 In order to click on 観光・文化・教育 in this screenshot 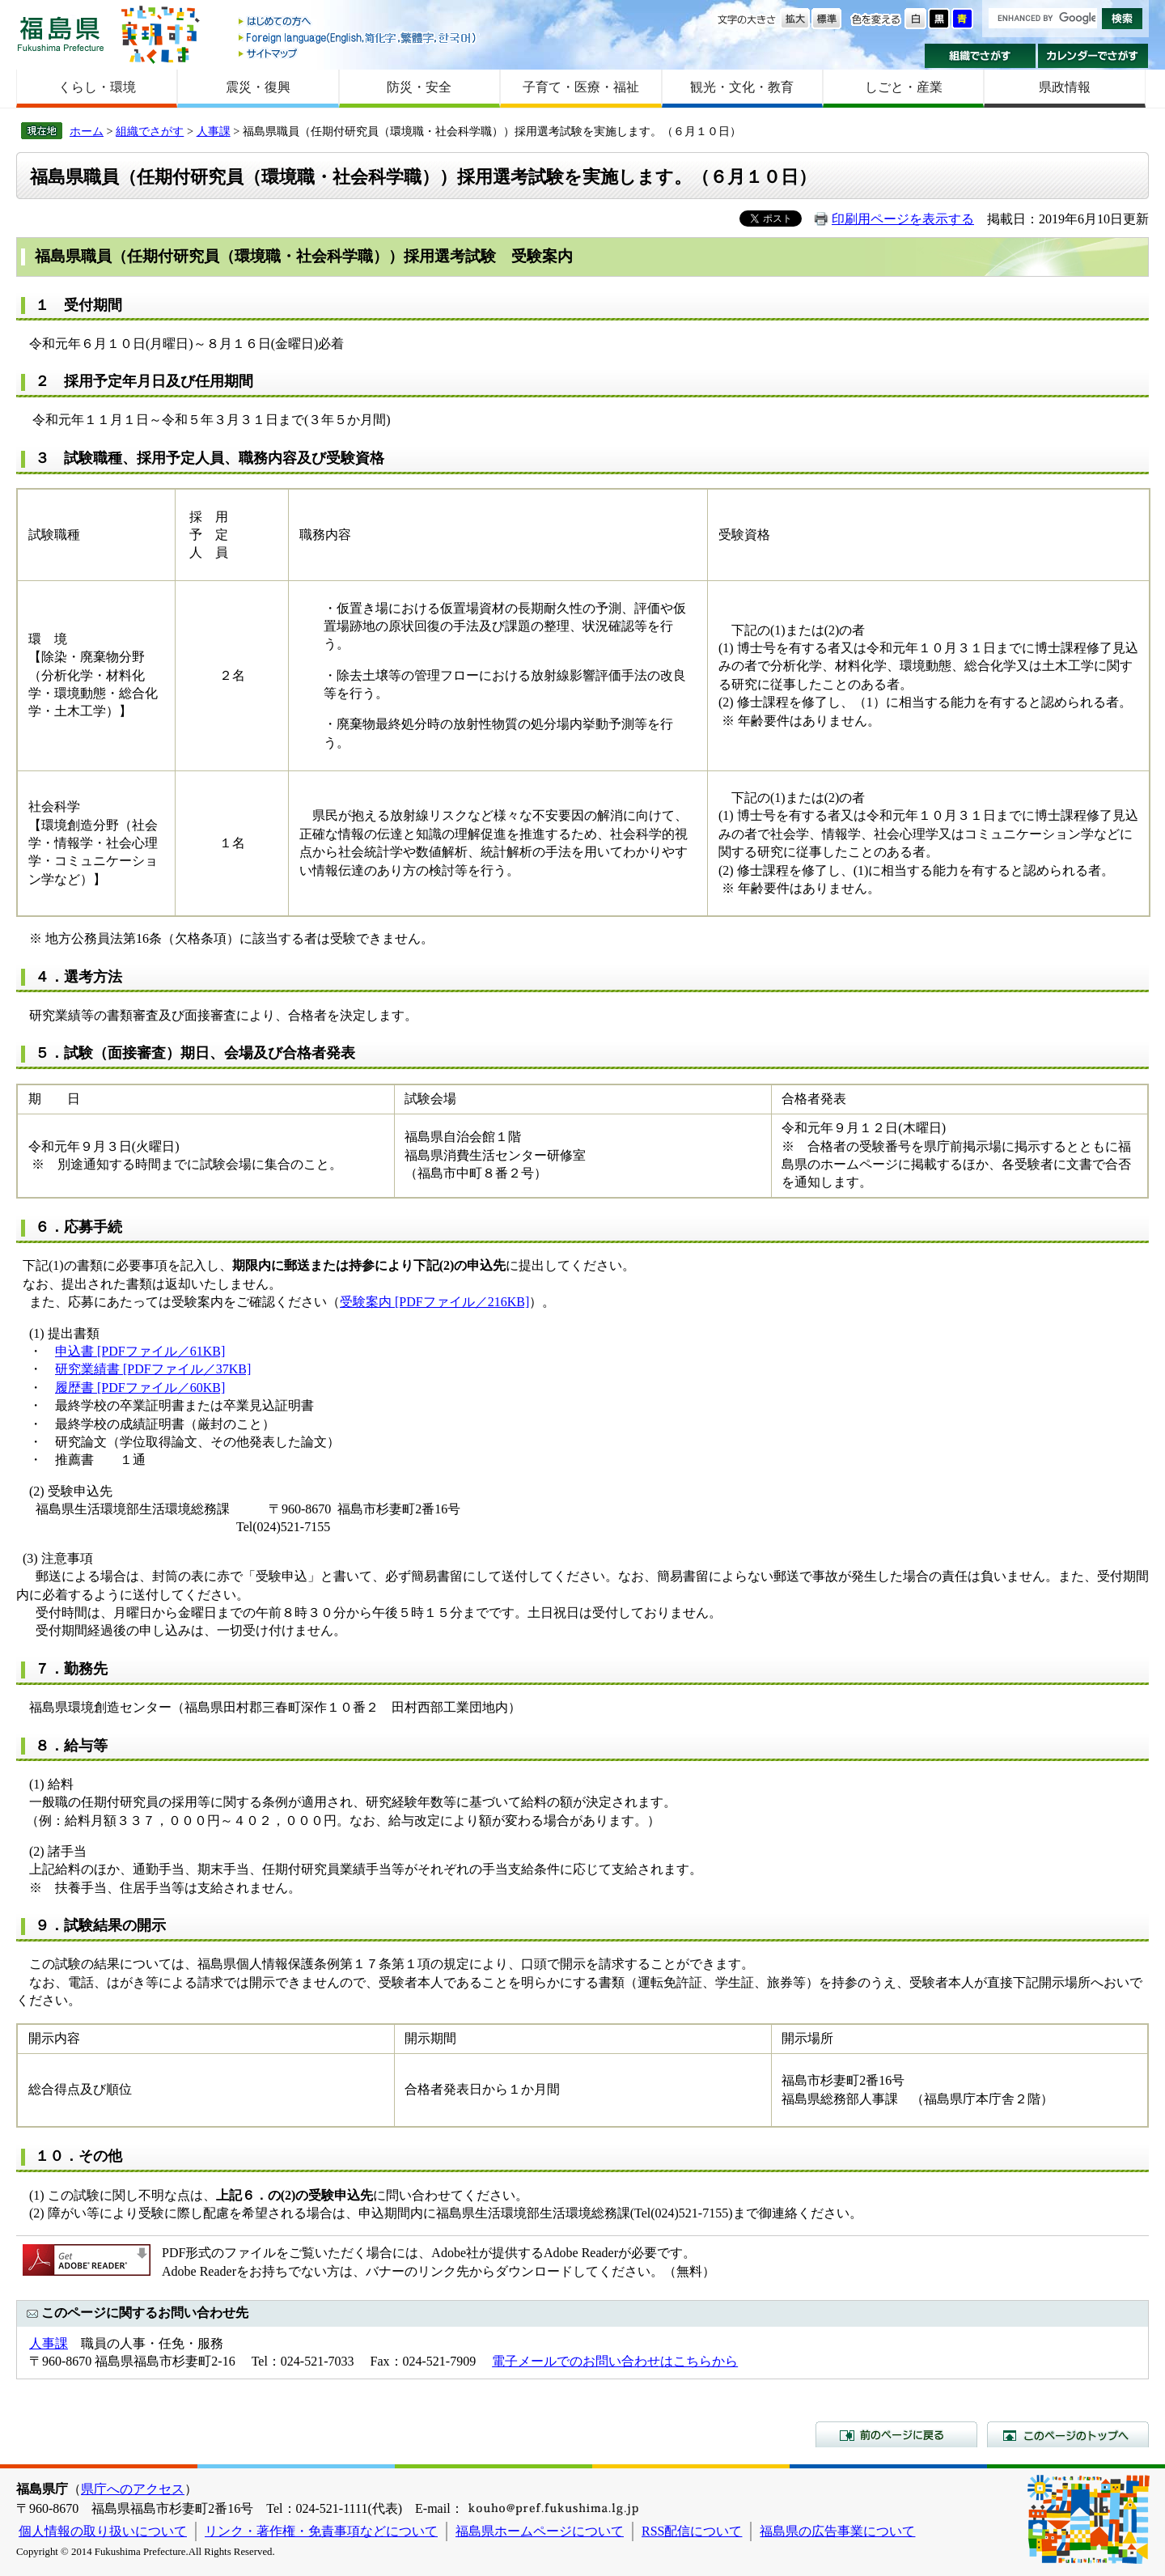, I will do `click(742, 87)`.